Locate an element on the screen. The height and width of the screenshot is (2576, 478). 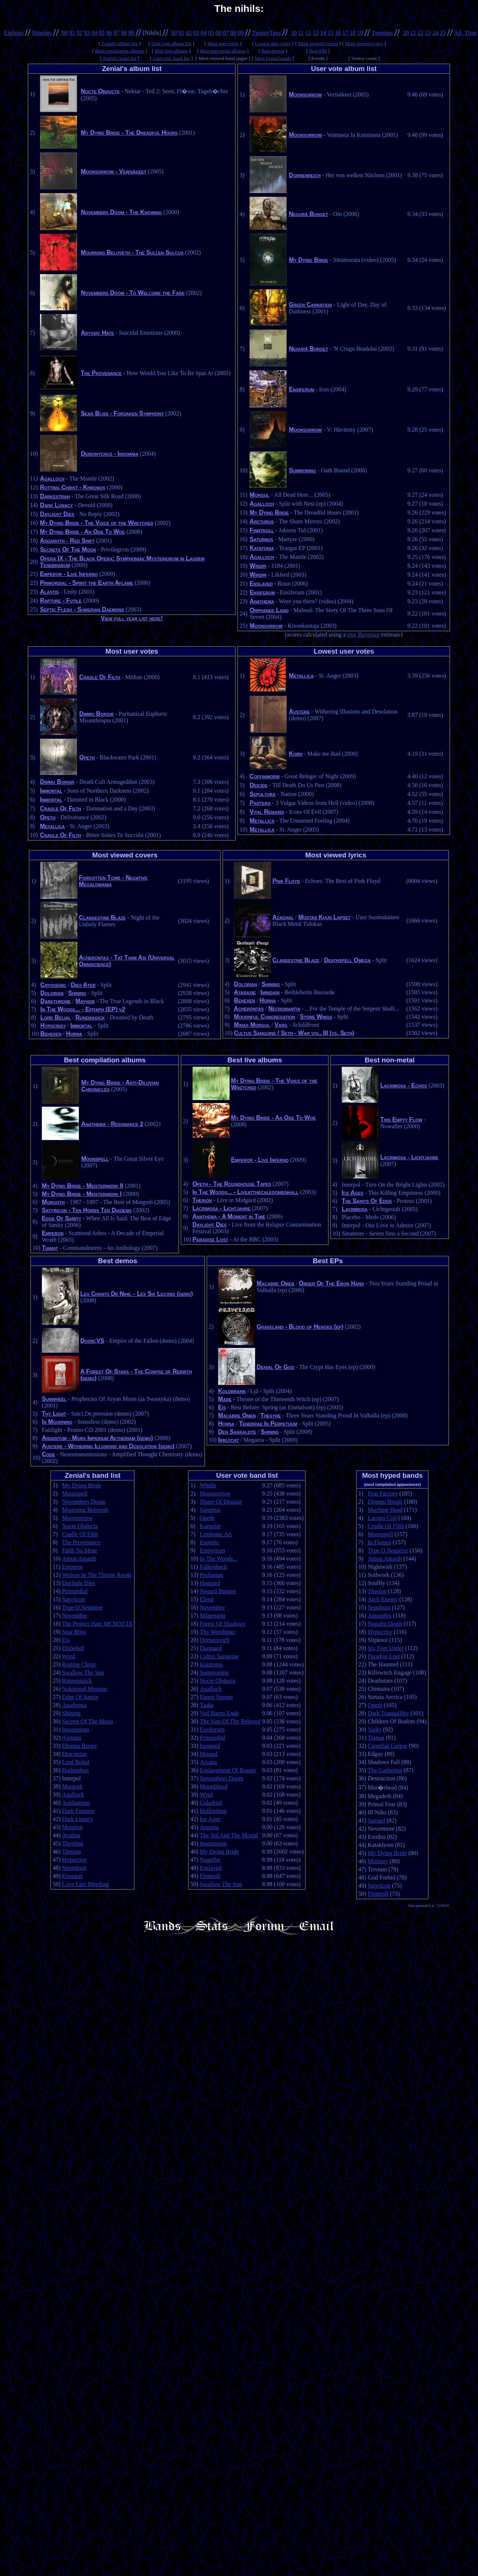
Arch Enemy is located at coordinates (383, 1599).